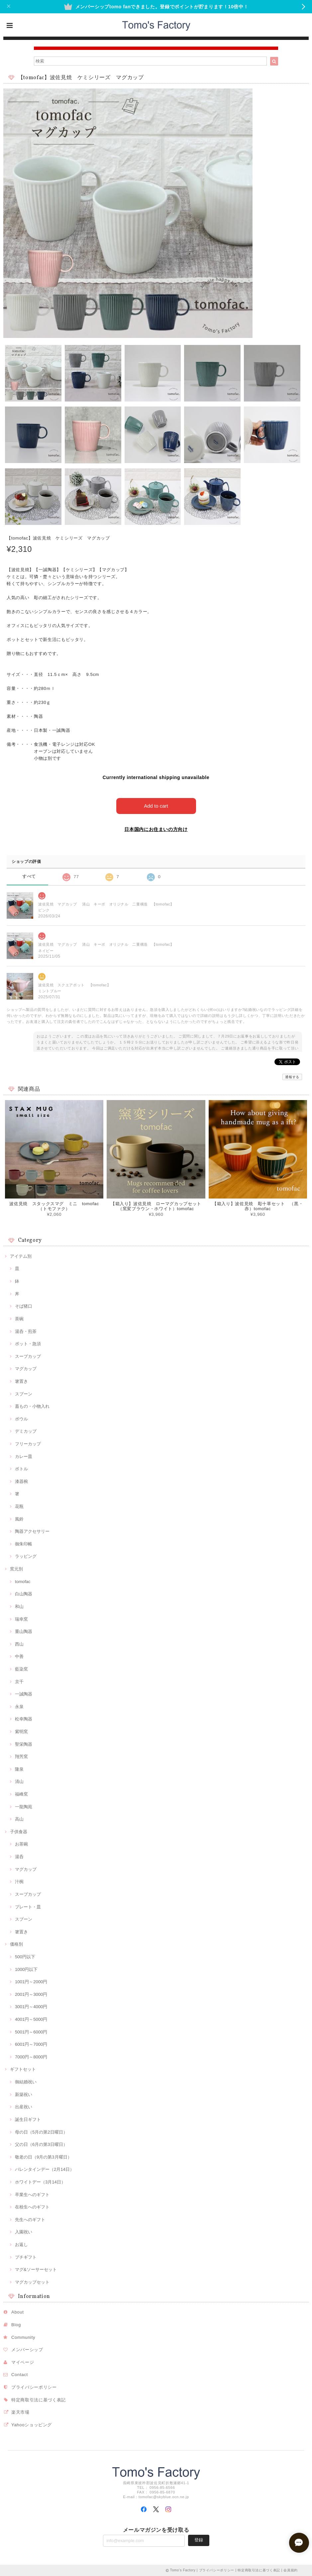 This screenshot has height=2576, width=312. What do you see at coordinates (16, 1568) in the screenshot?
I see `窯元別` at bounding box center [16, 1568].